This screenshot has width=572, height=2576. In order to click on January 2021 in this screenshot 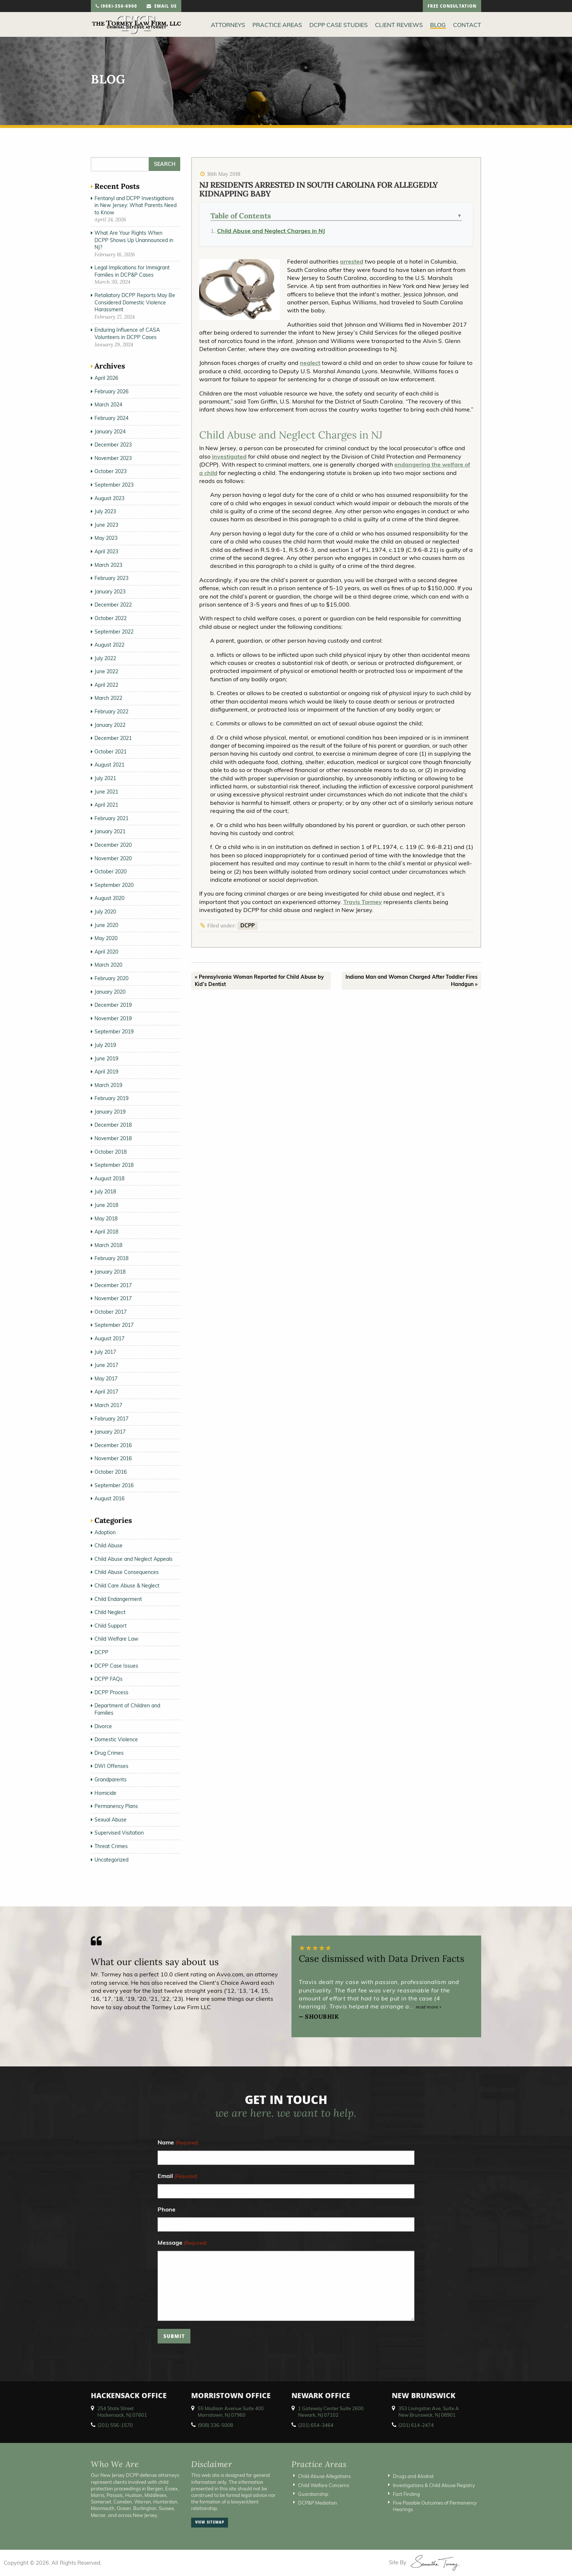, I will do `click(109, 831)`.